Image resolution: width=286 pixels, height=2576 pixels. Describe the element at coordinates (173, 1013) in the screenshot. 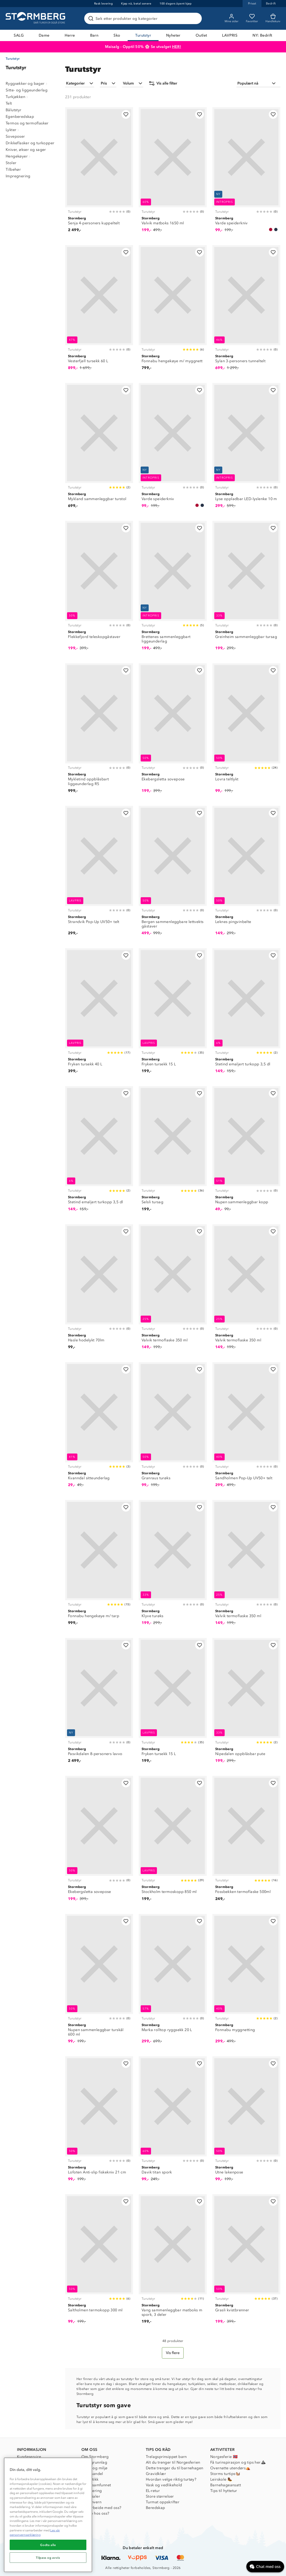

I see `[Fryken tursekk 15 L]` at that location.